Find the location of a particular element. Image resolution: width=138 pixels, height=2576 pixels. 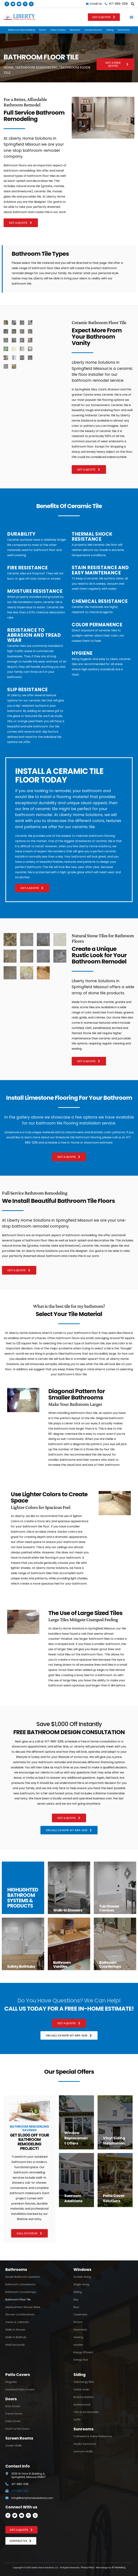

Vanity & Cabinets is located at coordinates (17, 2322).